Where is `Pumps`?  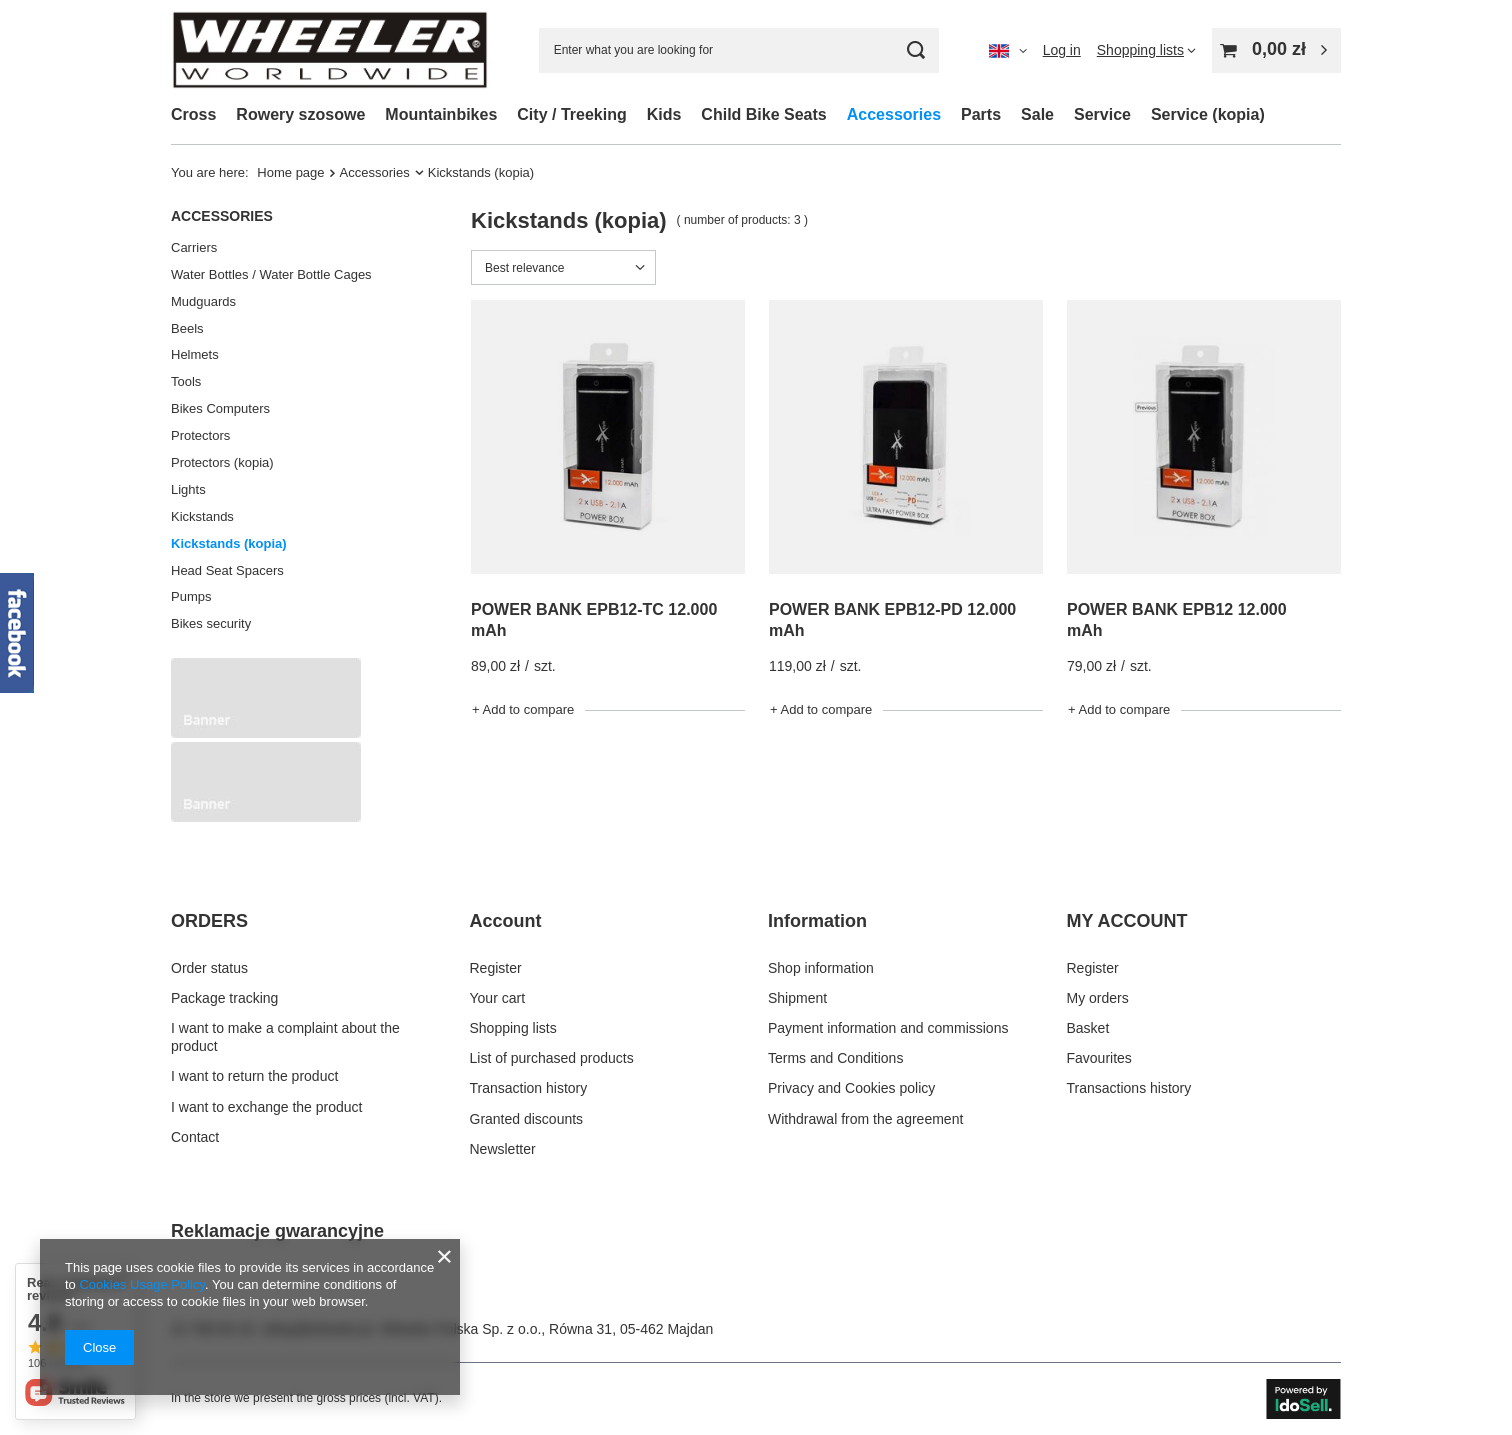
Pumps is located at coordinates (191, 596).